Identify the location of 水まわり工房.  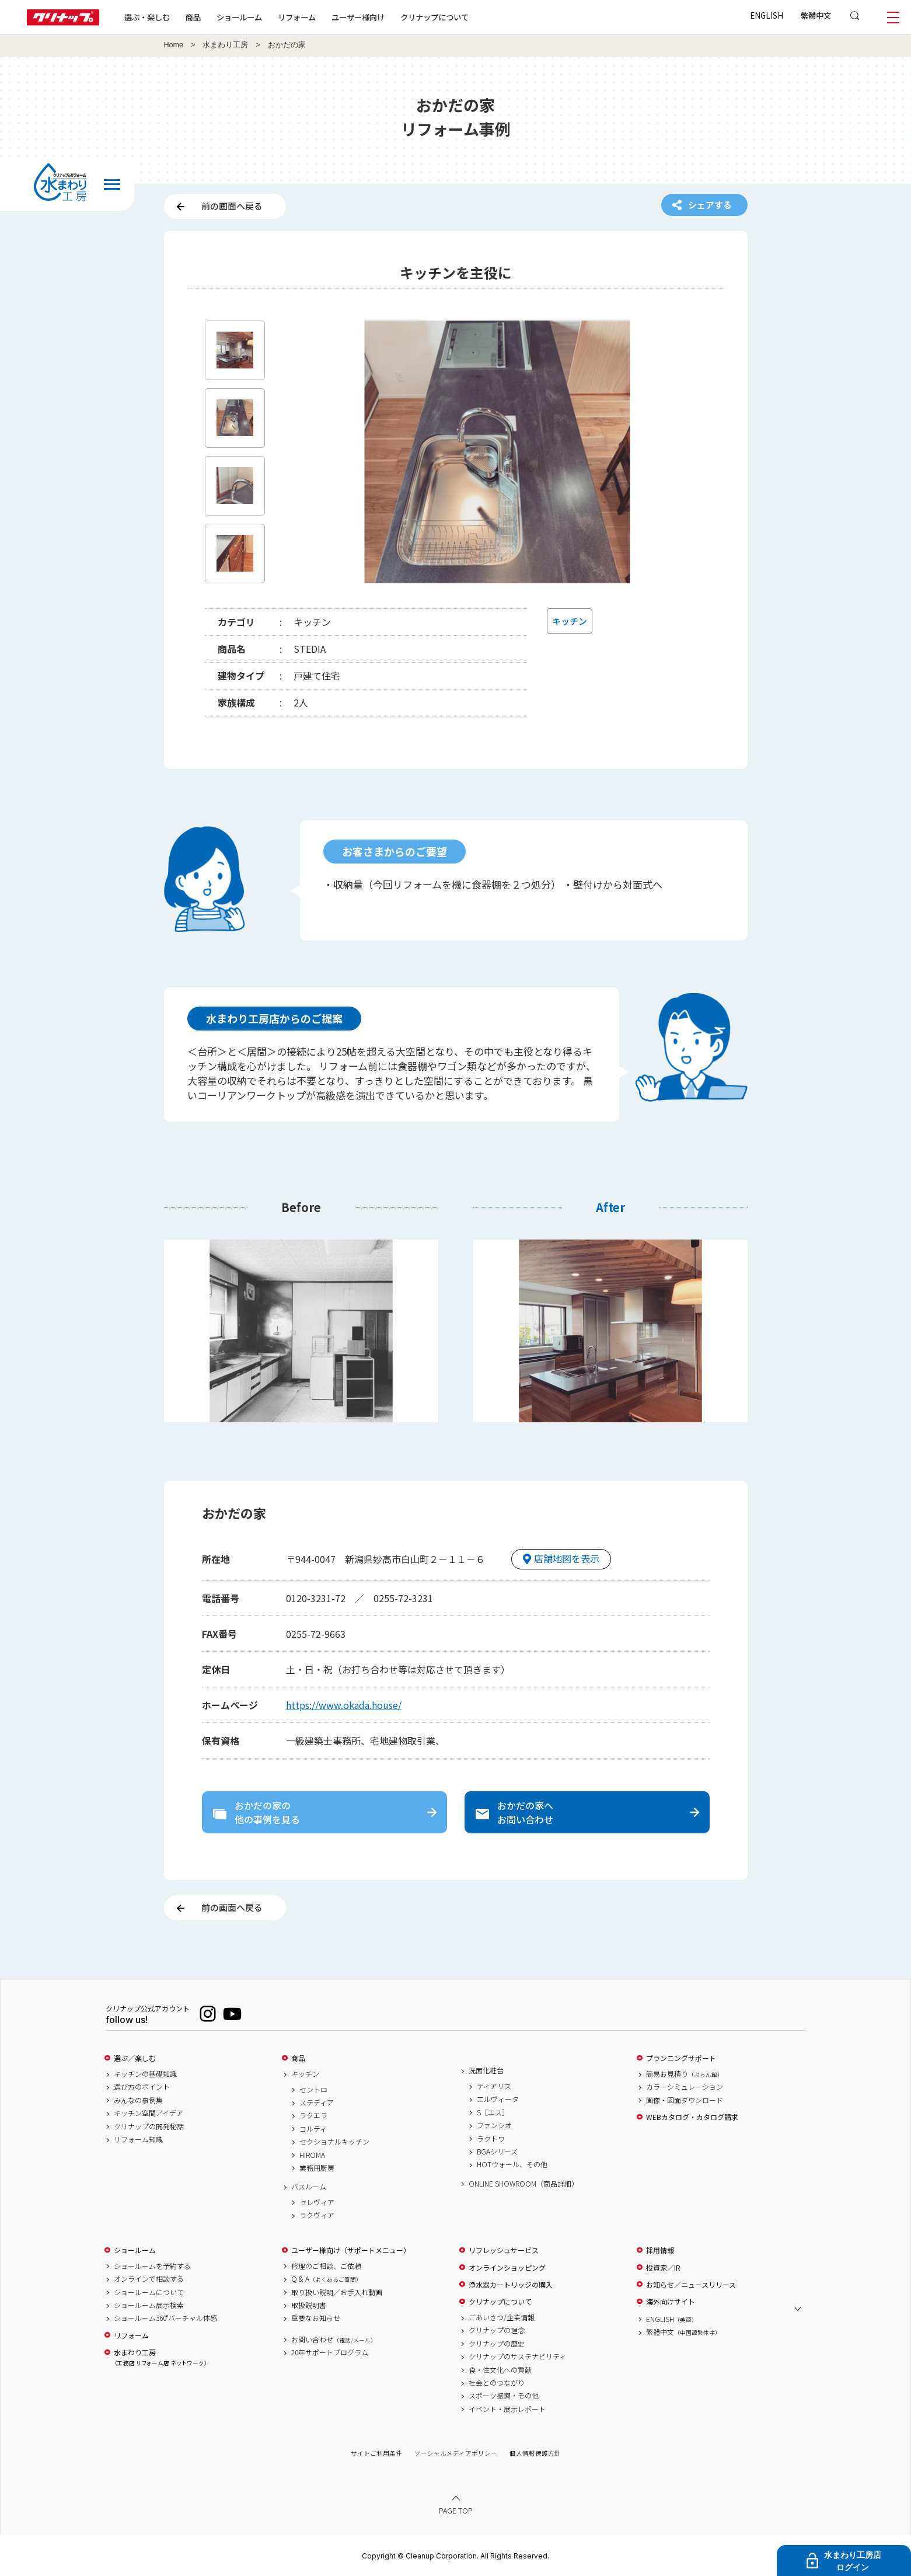
(225, 45).